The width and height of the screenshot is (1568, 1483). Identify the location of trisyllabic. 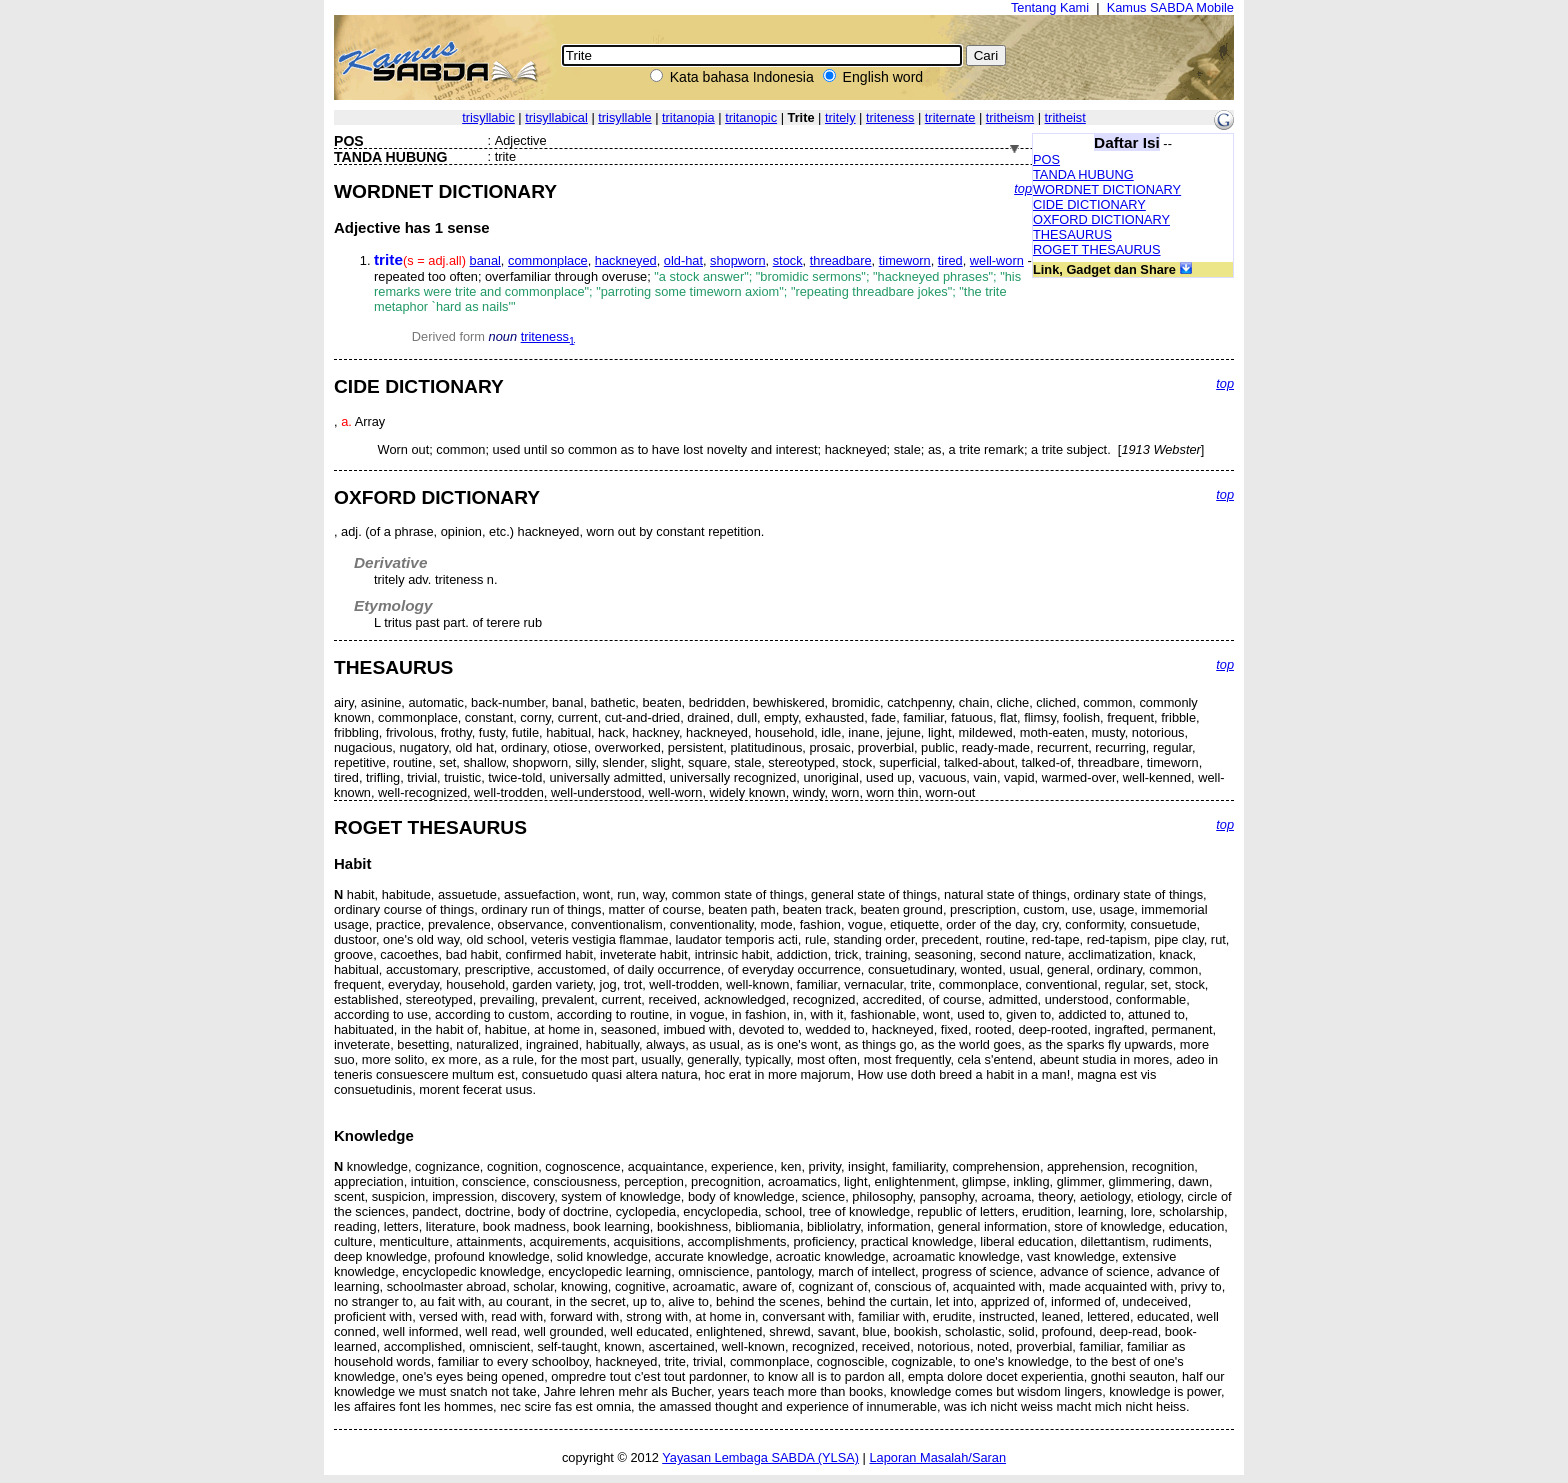
(488, 117).